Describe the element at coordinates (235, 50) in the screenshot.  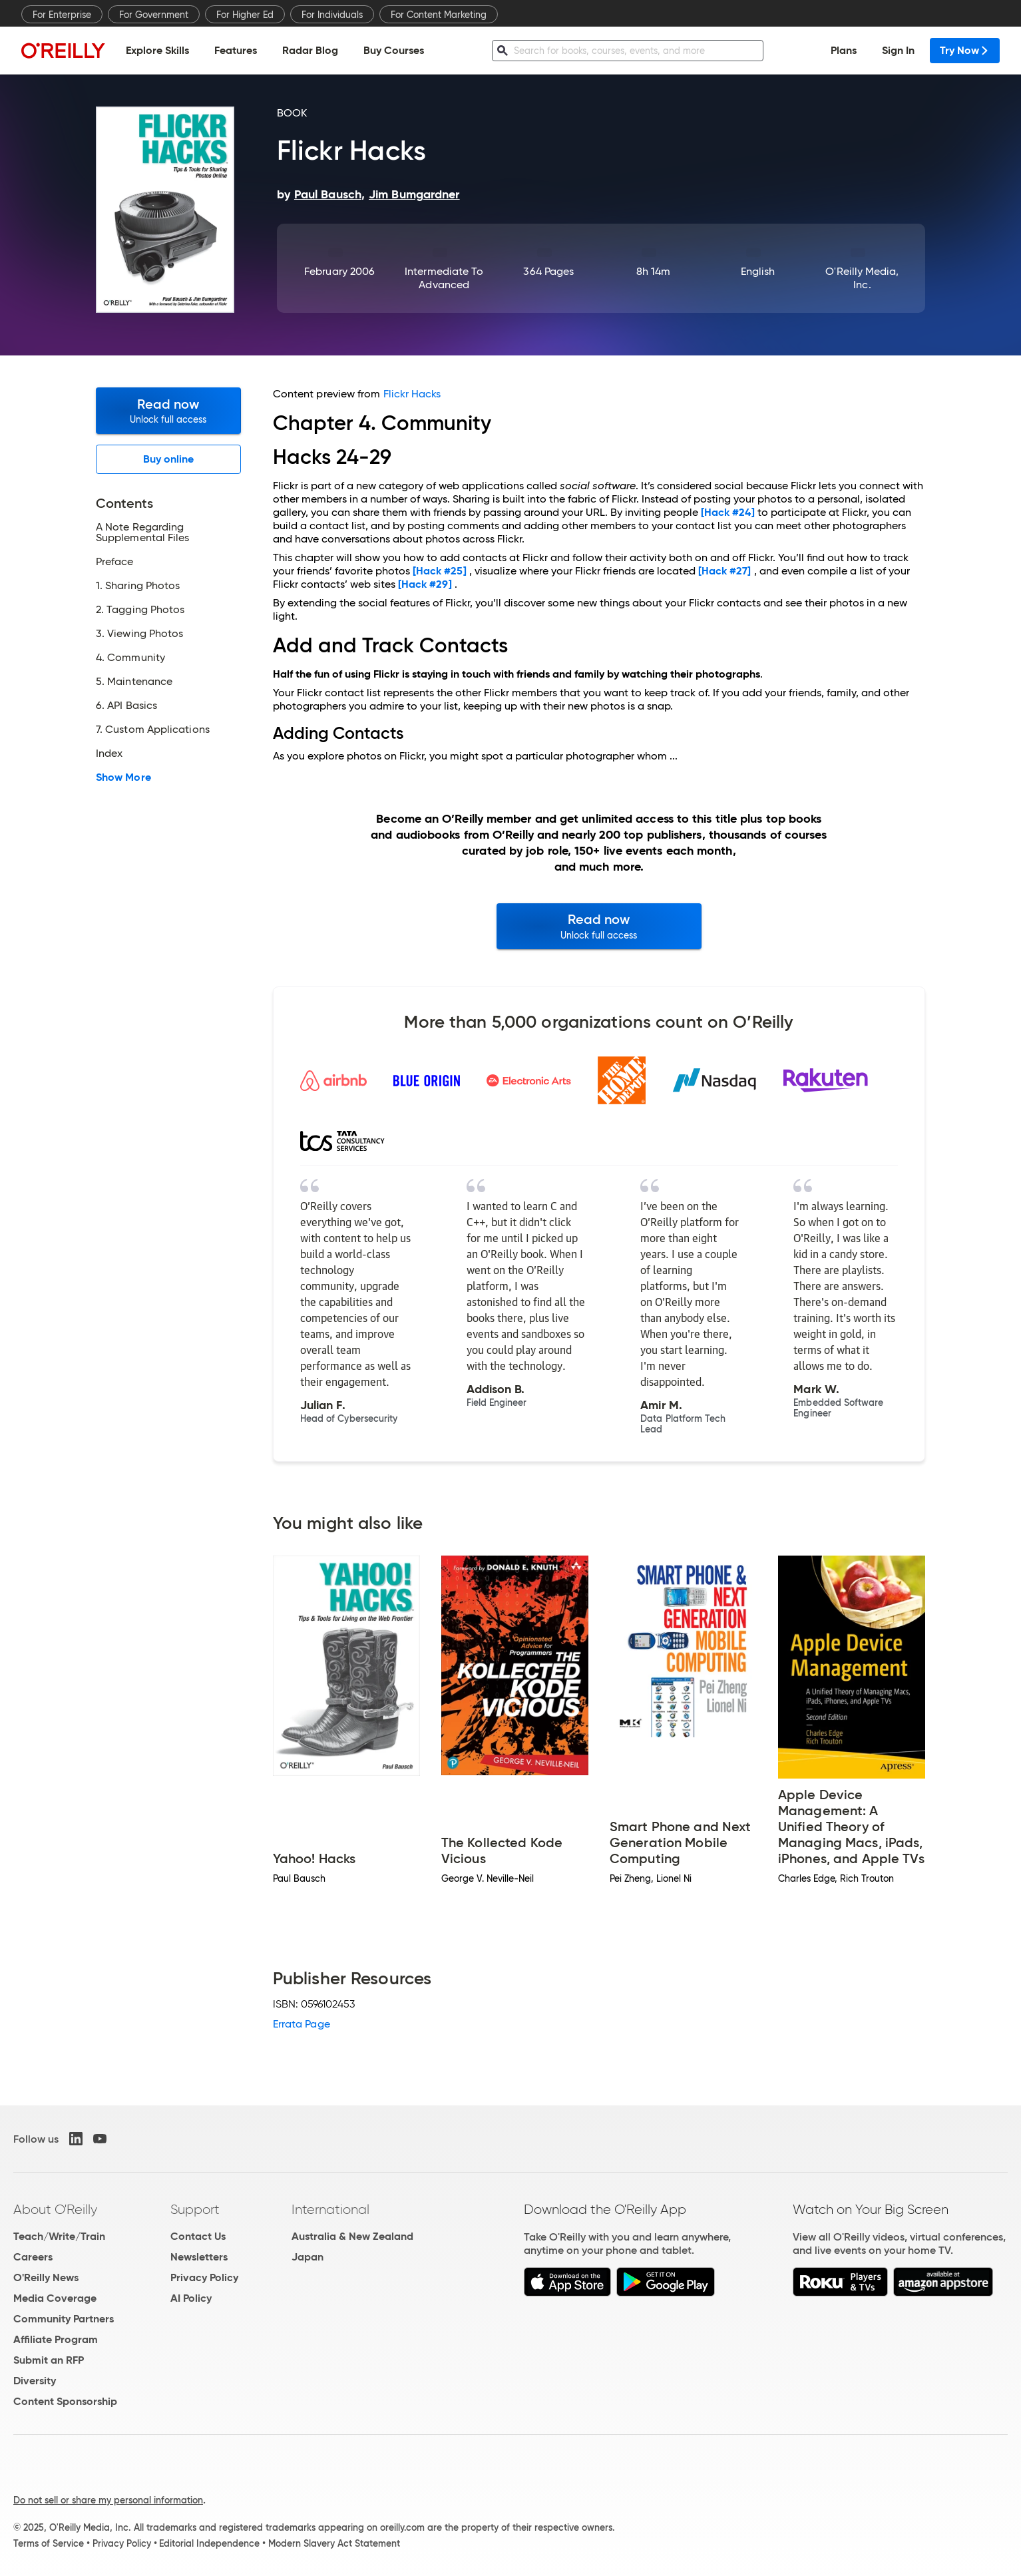
I see `Features` at that location.